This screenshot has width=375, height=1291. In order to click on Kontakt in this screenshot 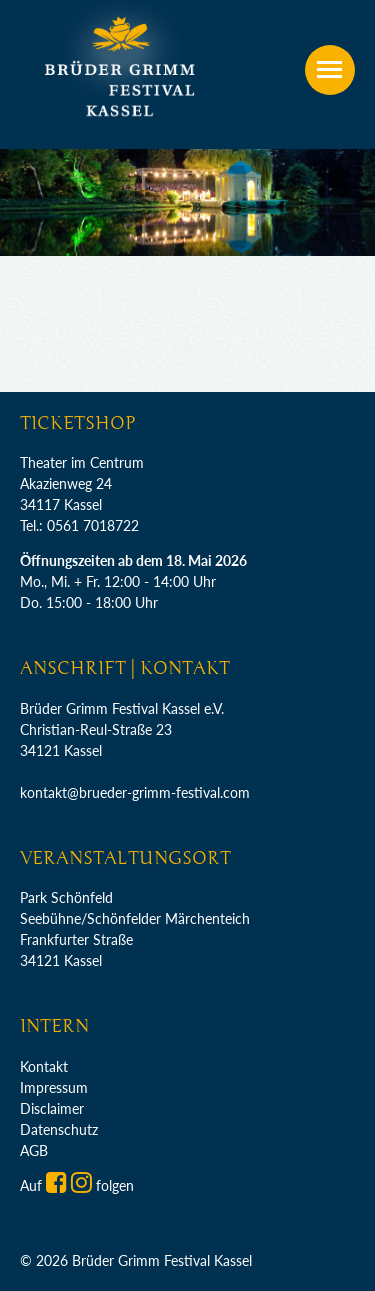, I will do `click(44, 1066)`.